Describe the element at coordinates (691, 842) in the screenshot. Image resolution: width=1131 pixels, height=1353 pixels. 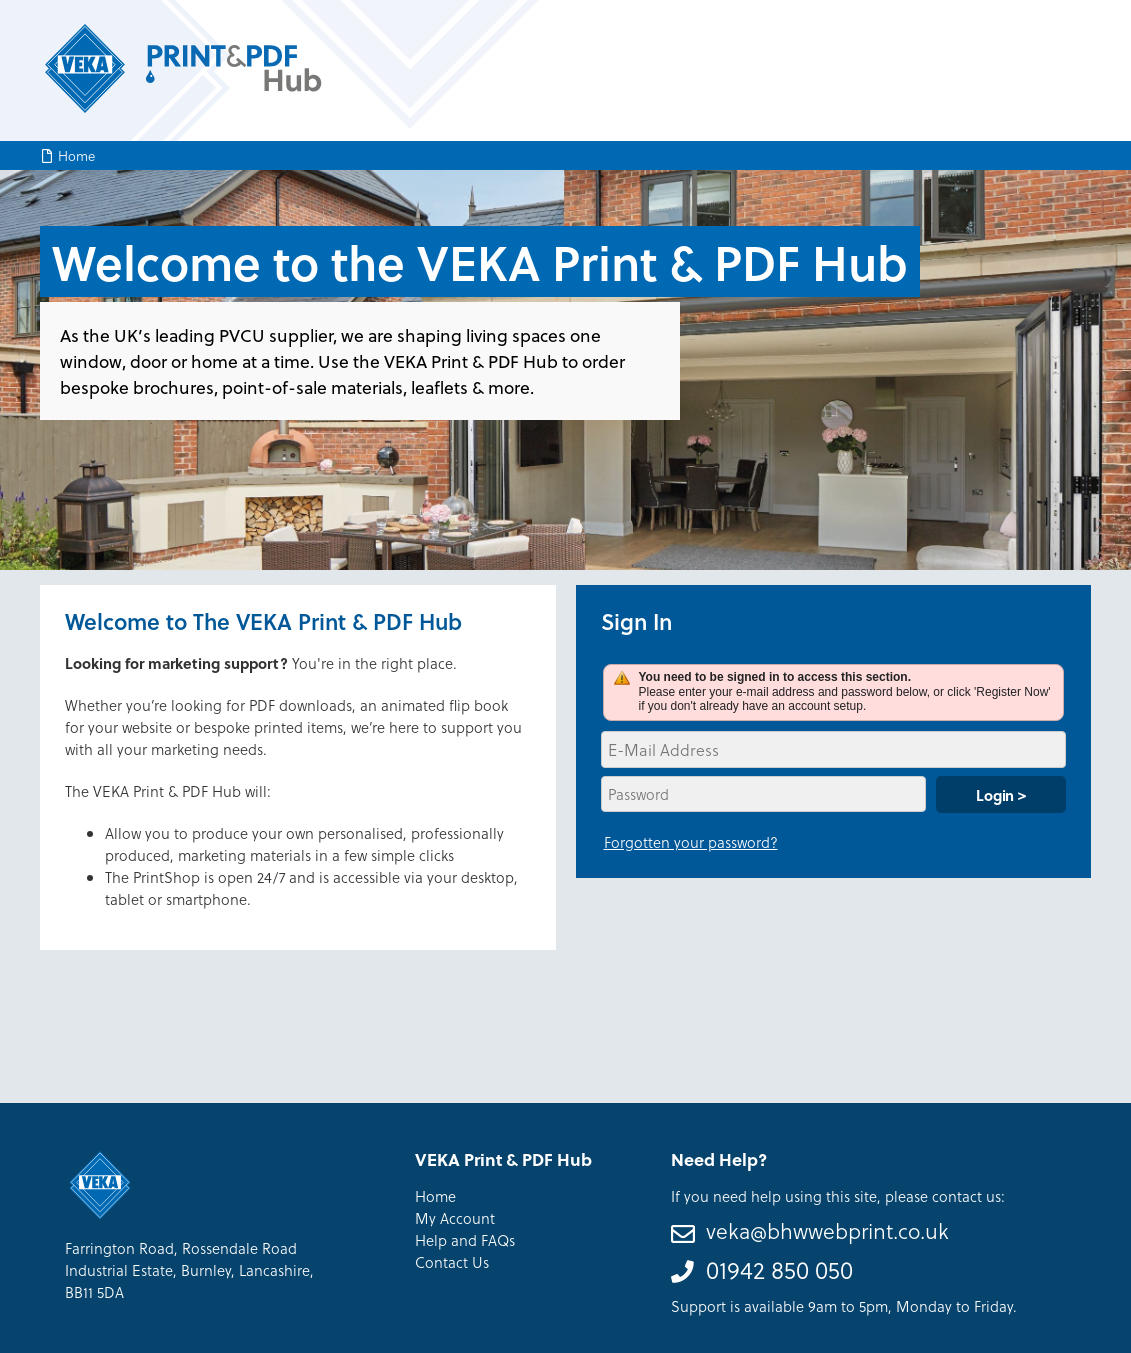
I see `Forgotten your password?` at that location.